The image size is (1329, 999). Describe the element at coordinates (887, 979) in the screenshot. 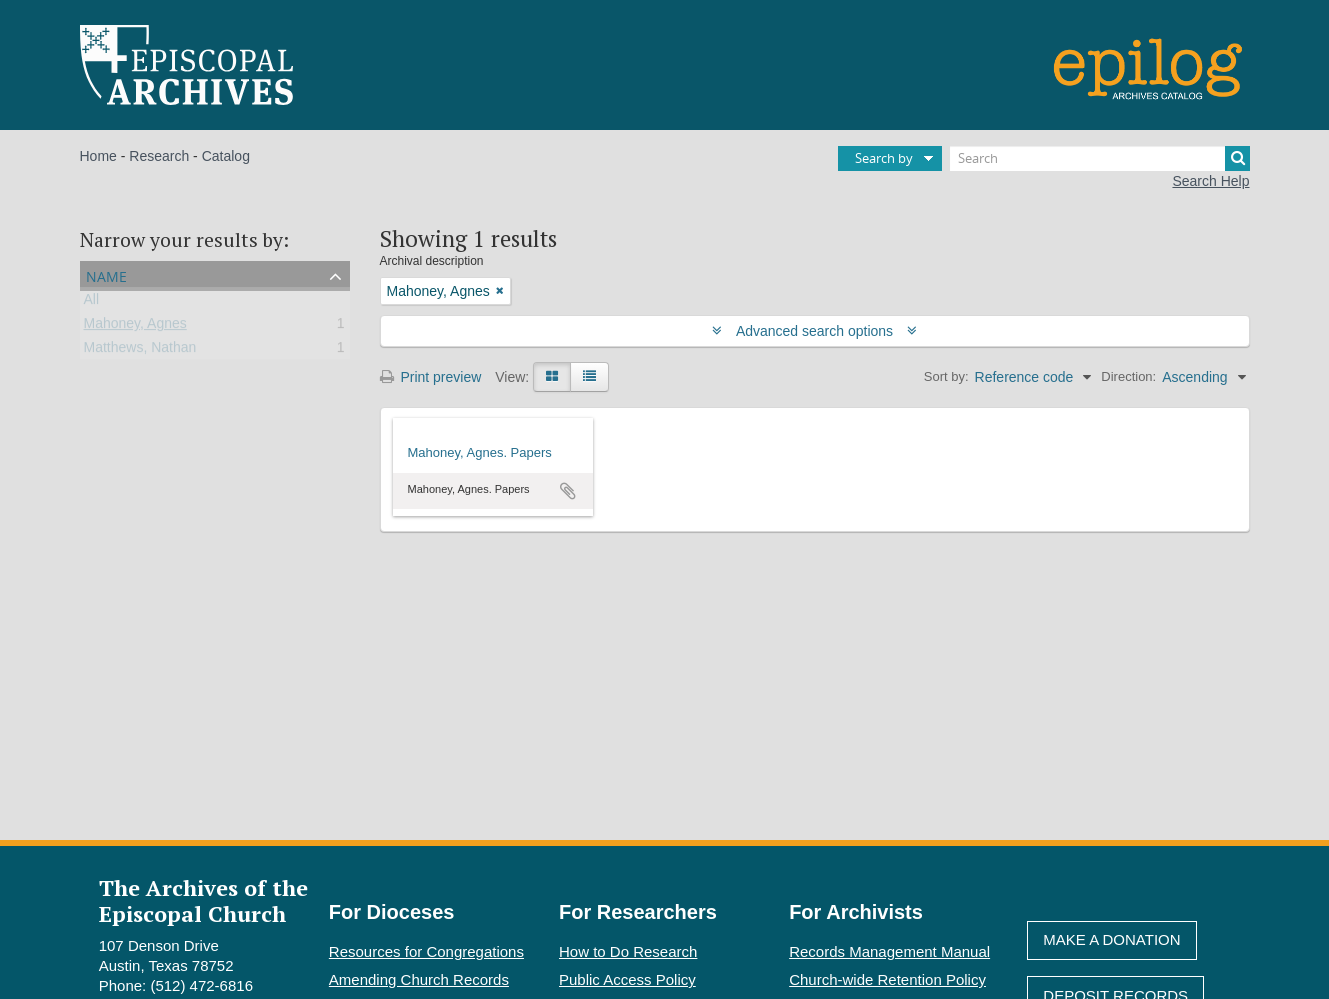

I see `Church-wide Retention Policy` at that location.